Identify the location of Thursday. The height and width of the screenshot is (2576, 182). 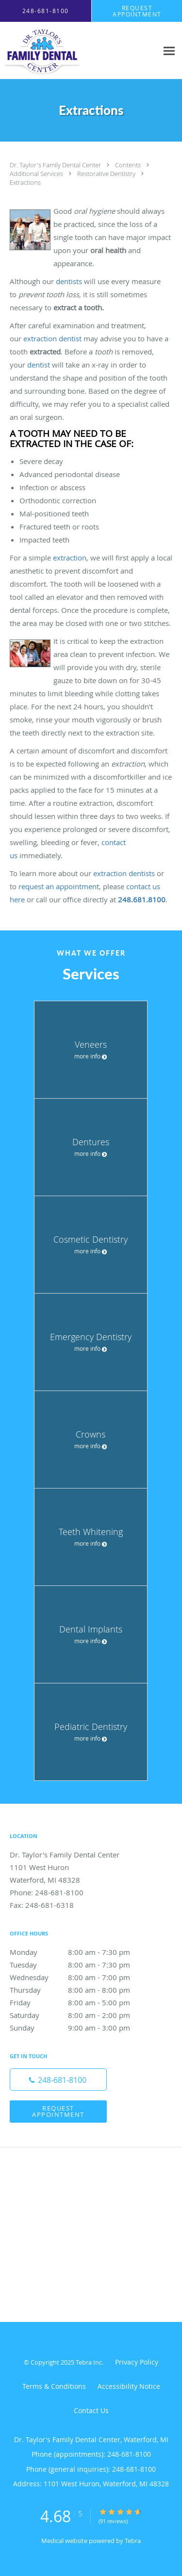
(80, 1990).